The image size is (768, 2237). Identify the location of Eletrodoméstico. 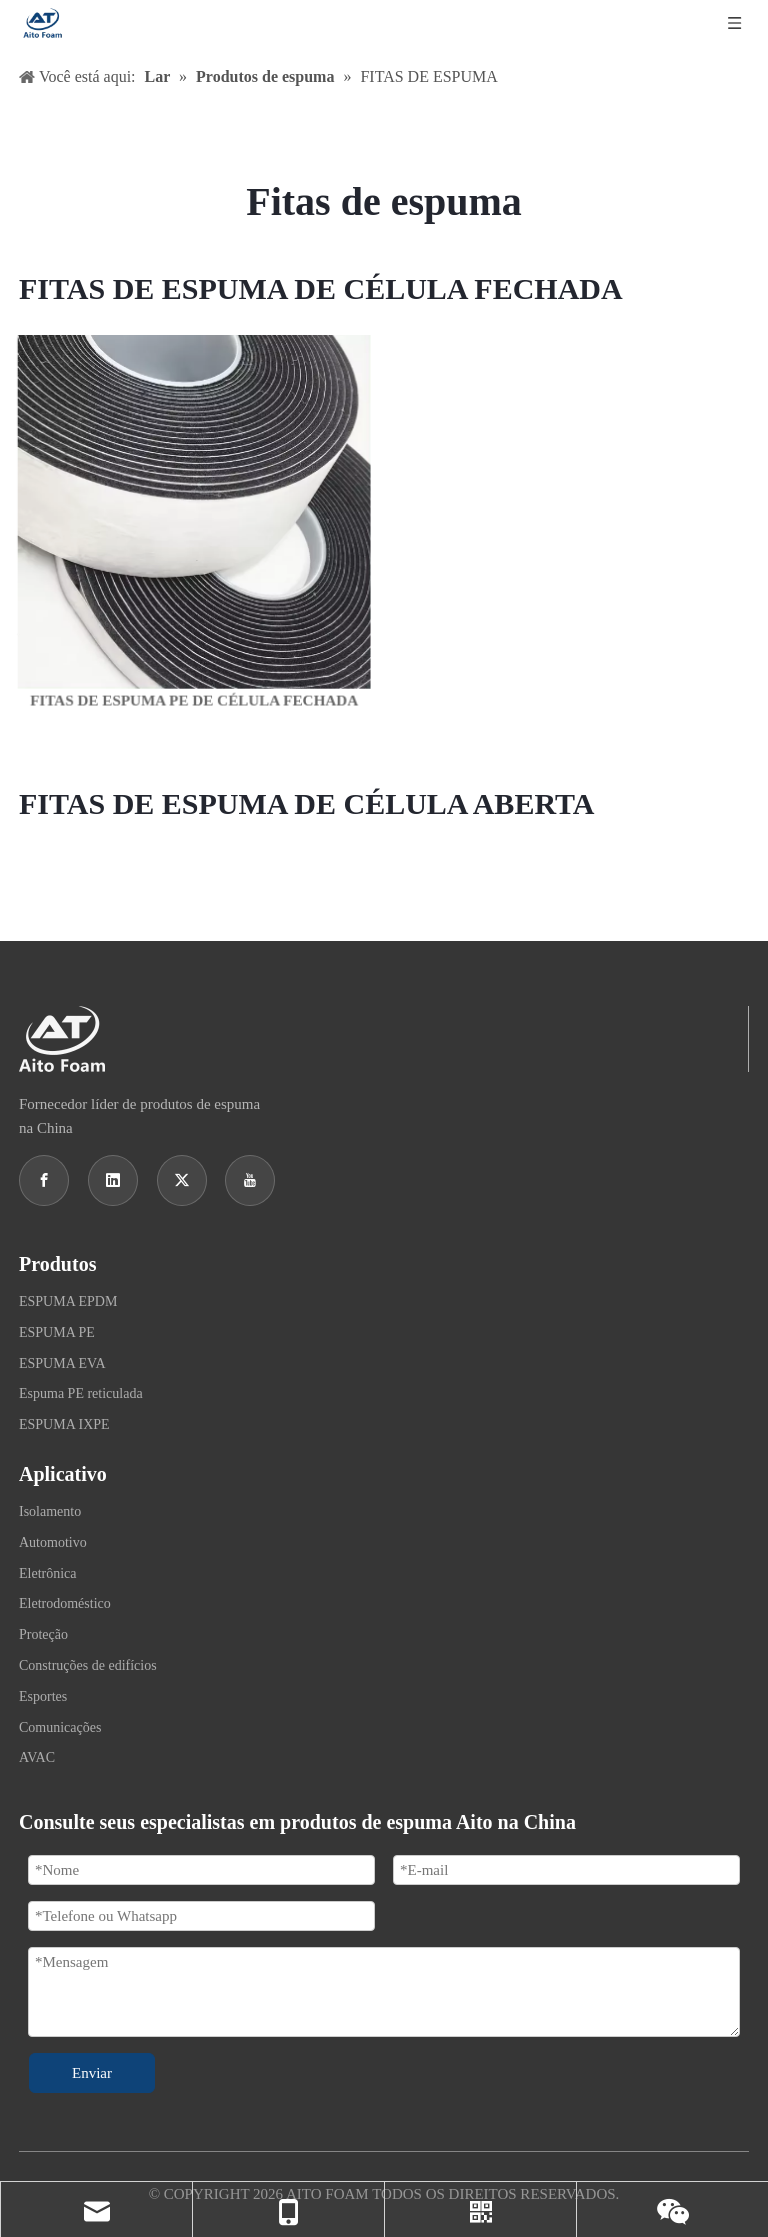
(65, 1603).